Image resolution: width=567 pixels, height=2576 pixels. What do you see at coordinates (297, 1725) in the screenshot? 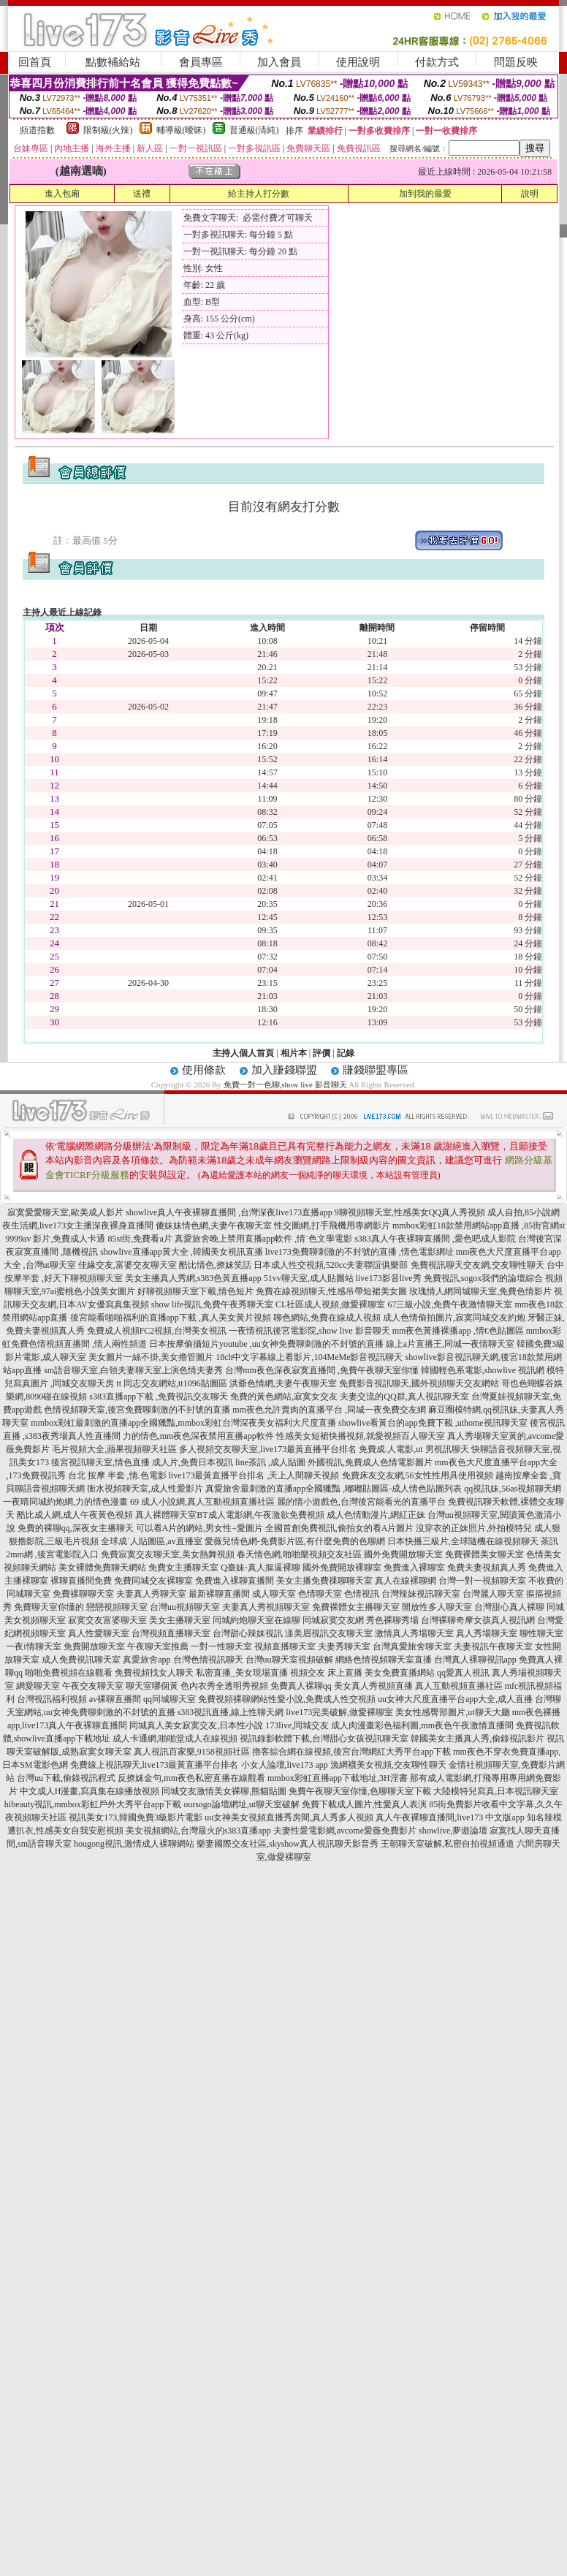
I see `173live,同城交友` at bounding box center [297, 1725].